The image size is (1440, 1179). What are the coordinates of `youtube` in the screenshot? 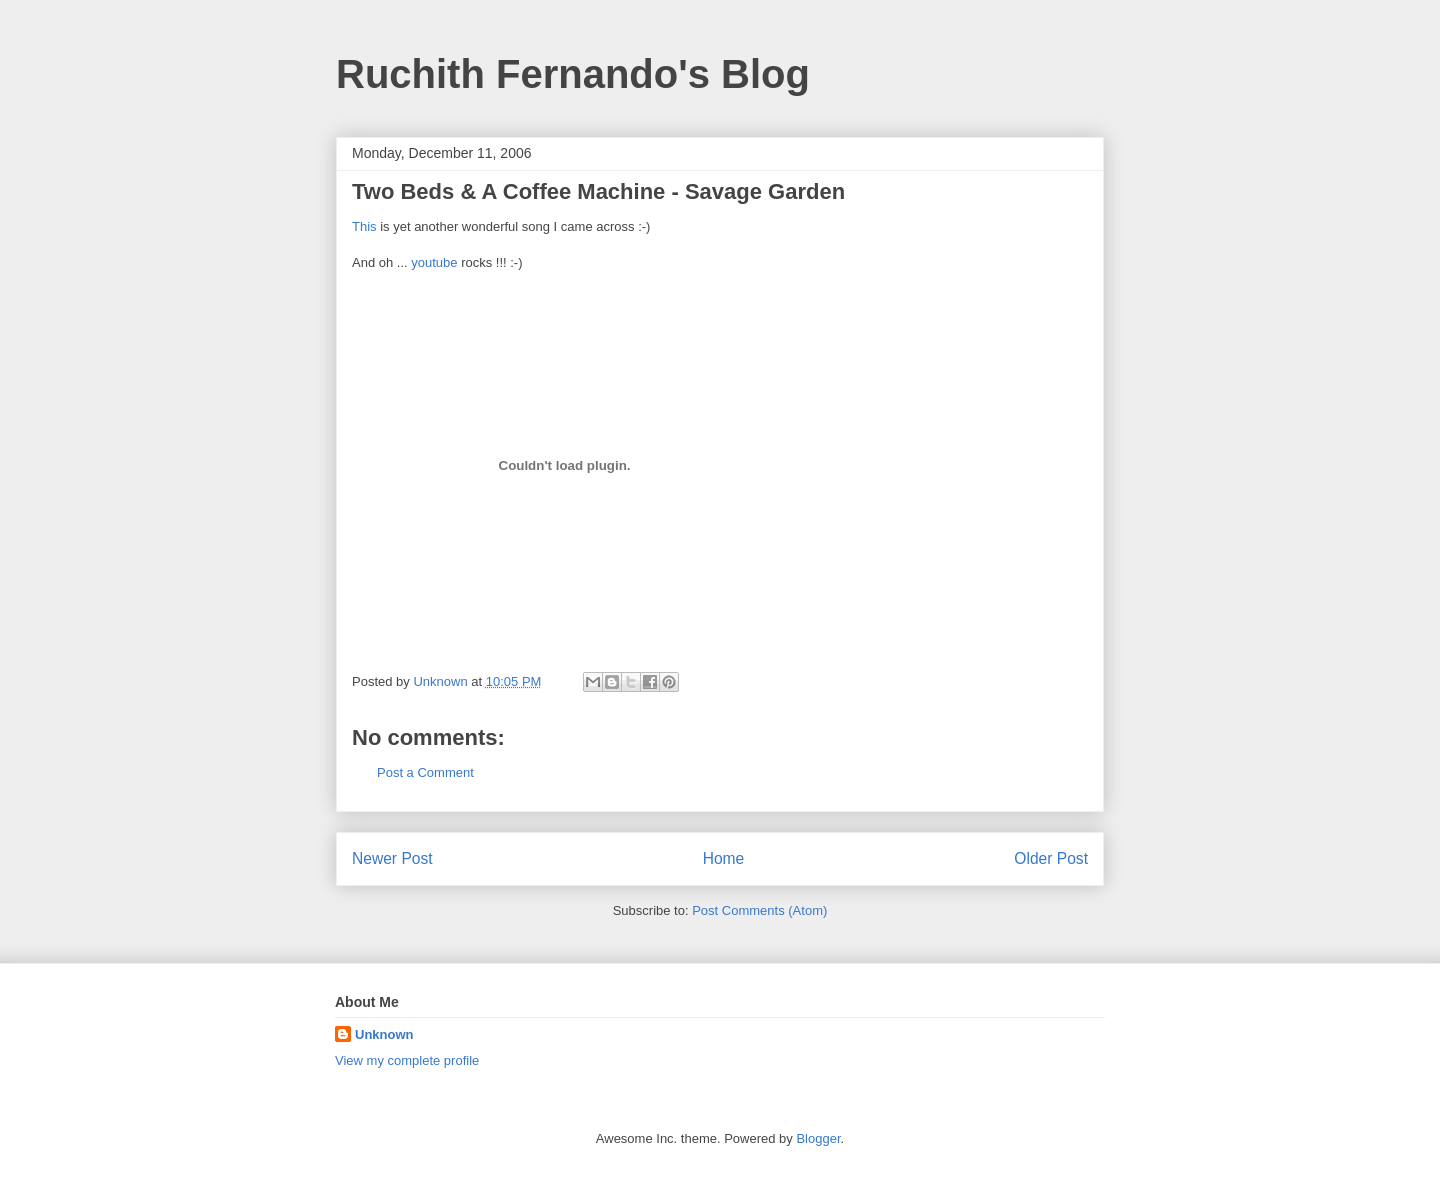 It's located at (434, 262).